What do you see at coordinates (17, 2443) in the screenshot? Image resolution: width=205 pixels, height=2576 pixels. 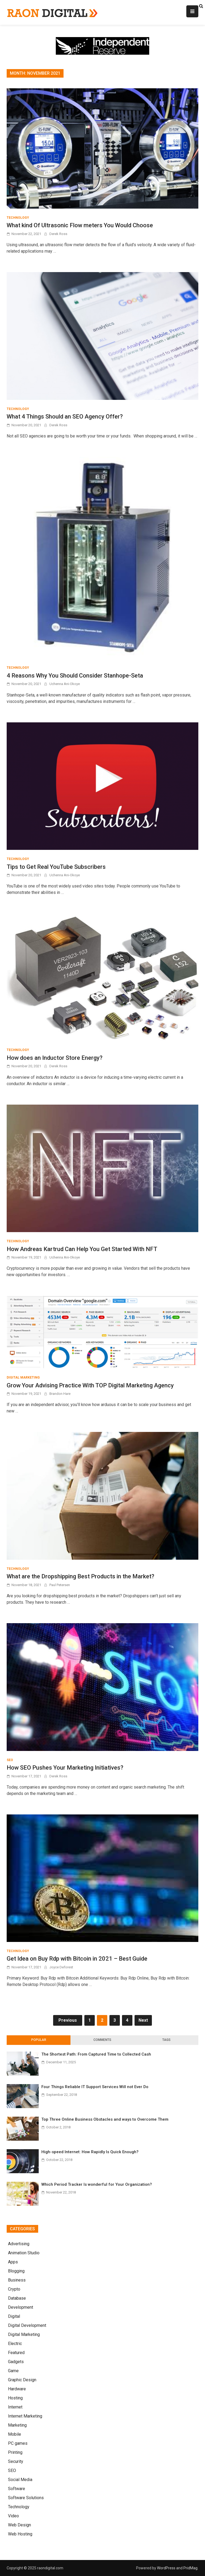 I see `PC games` at bounding box center [17, 2443].